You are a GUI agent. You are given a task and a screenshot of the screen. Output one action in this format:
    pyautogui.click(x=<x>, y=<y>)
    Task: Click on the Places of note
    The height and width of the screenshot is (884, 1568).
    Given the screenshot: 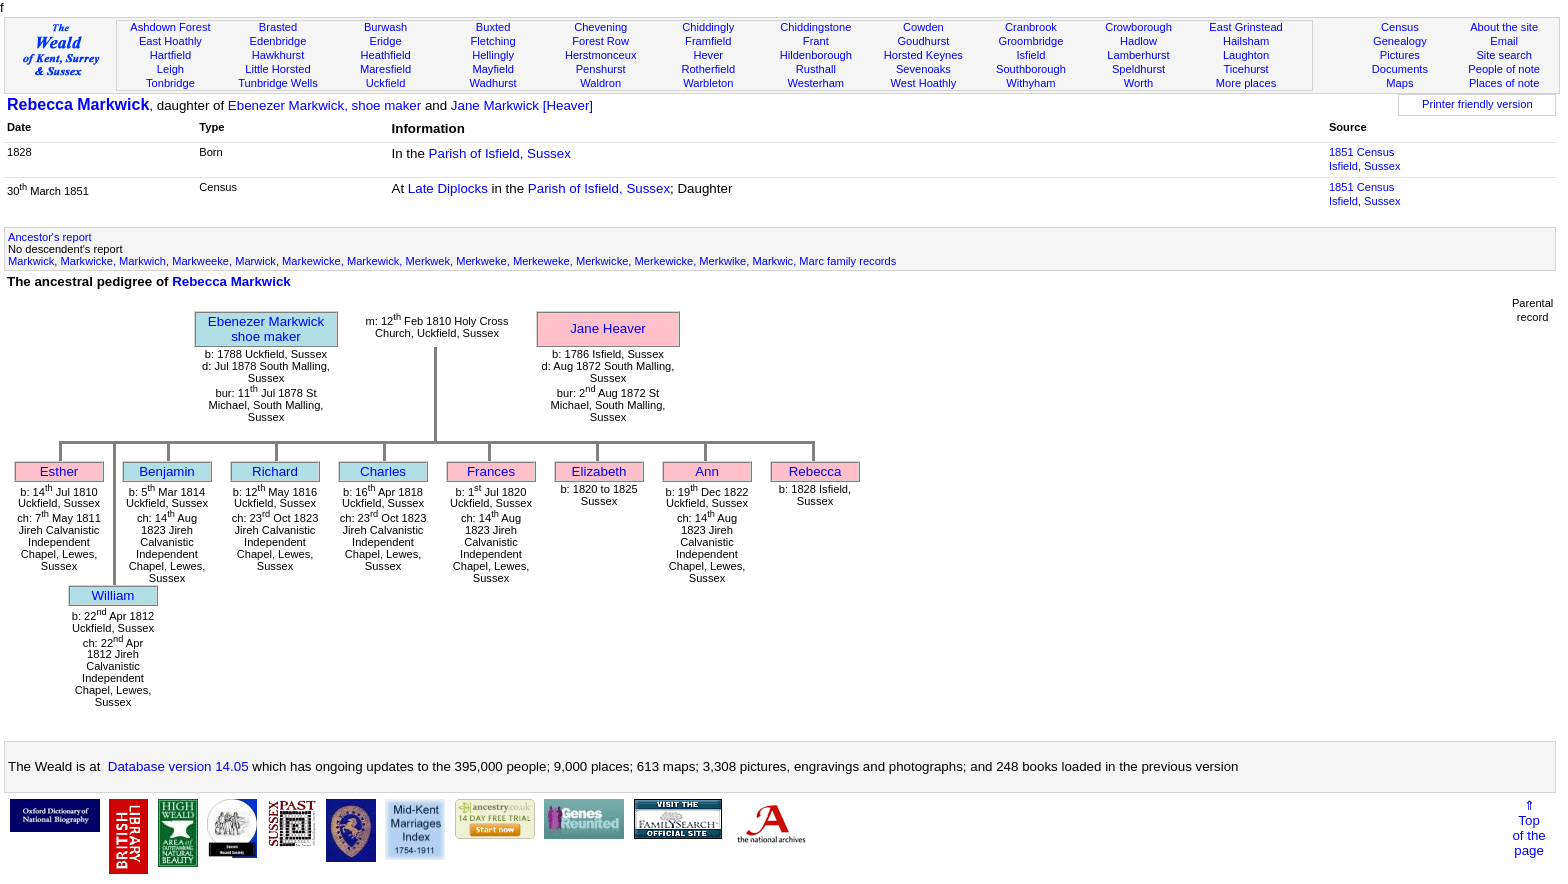 What is the action you would take?
    pyautogui.click(x=1504, y=83)
    